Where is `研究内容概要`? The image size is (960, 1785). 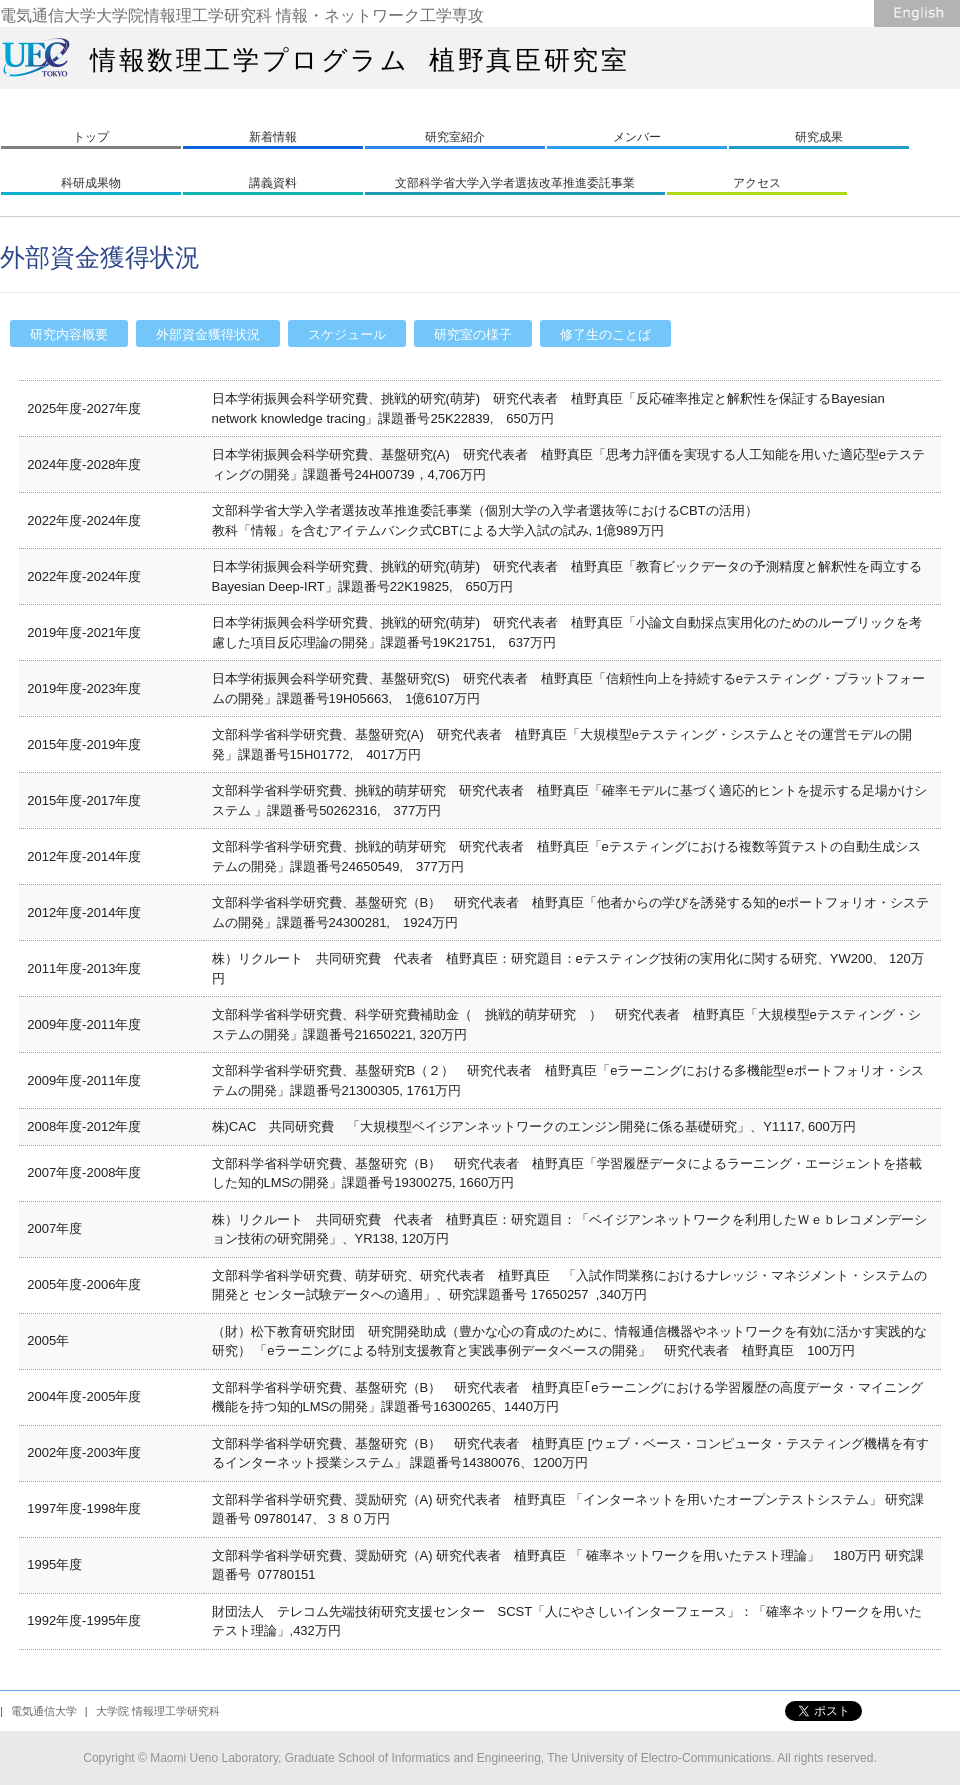
研究内容概要 is located at coordinates (69, 334).